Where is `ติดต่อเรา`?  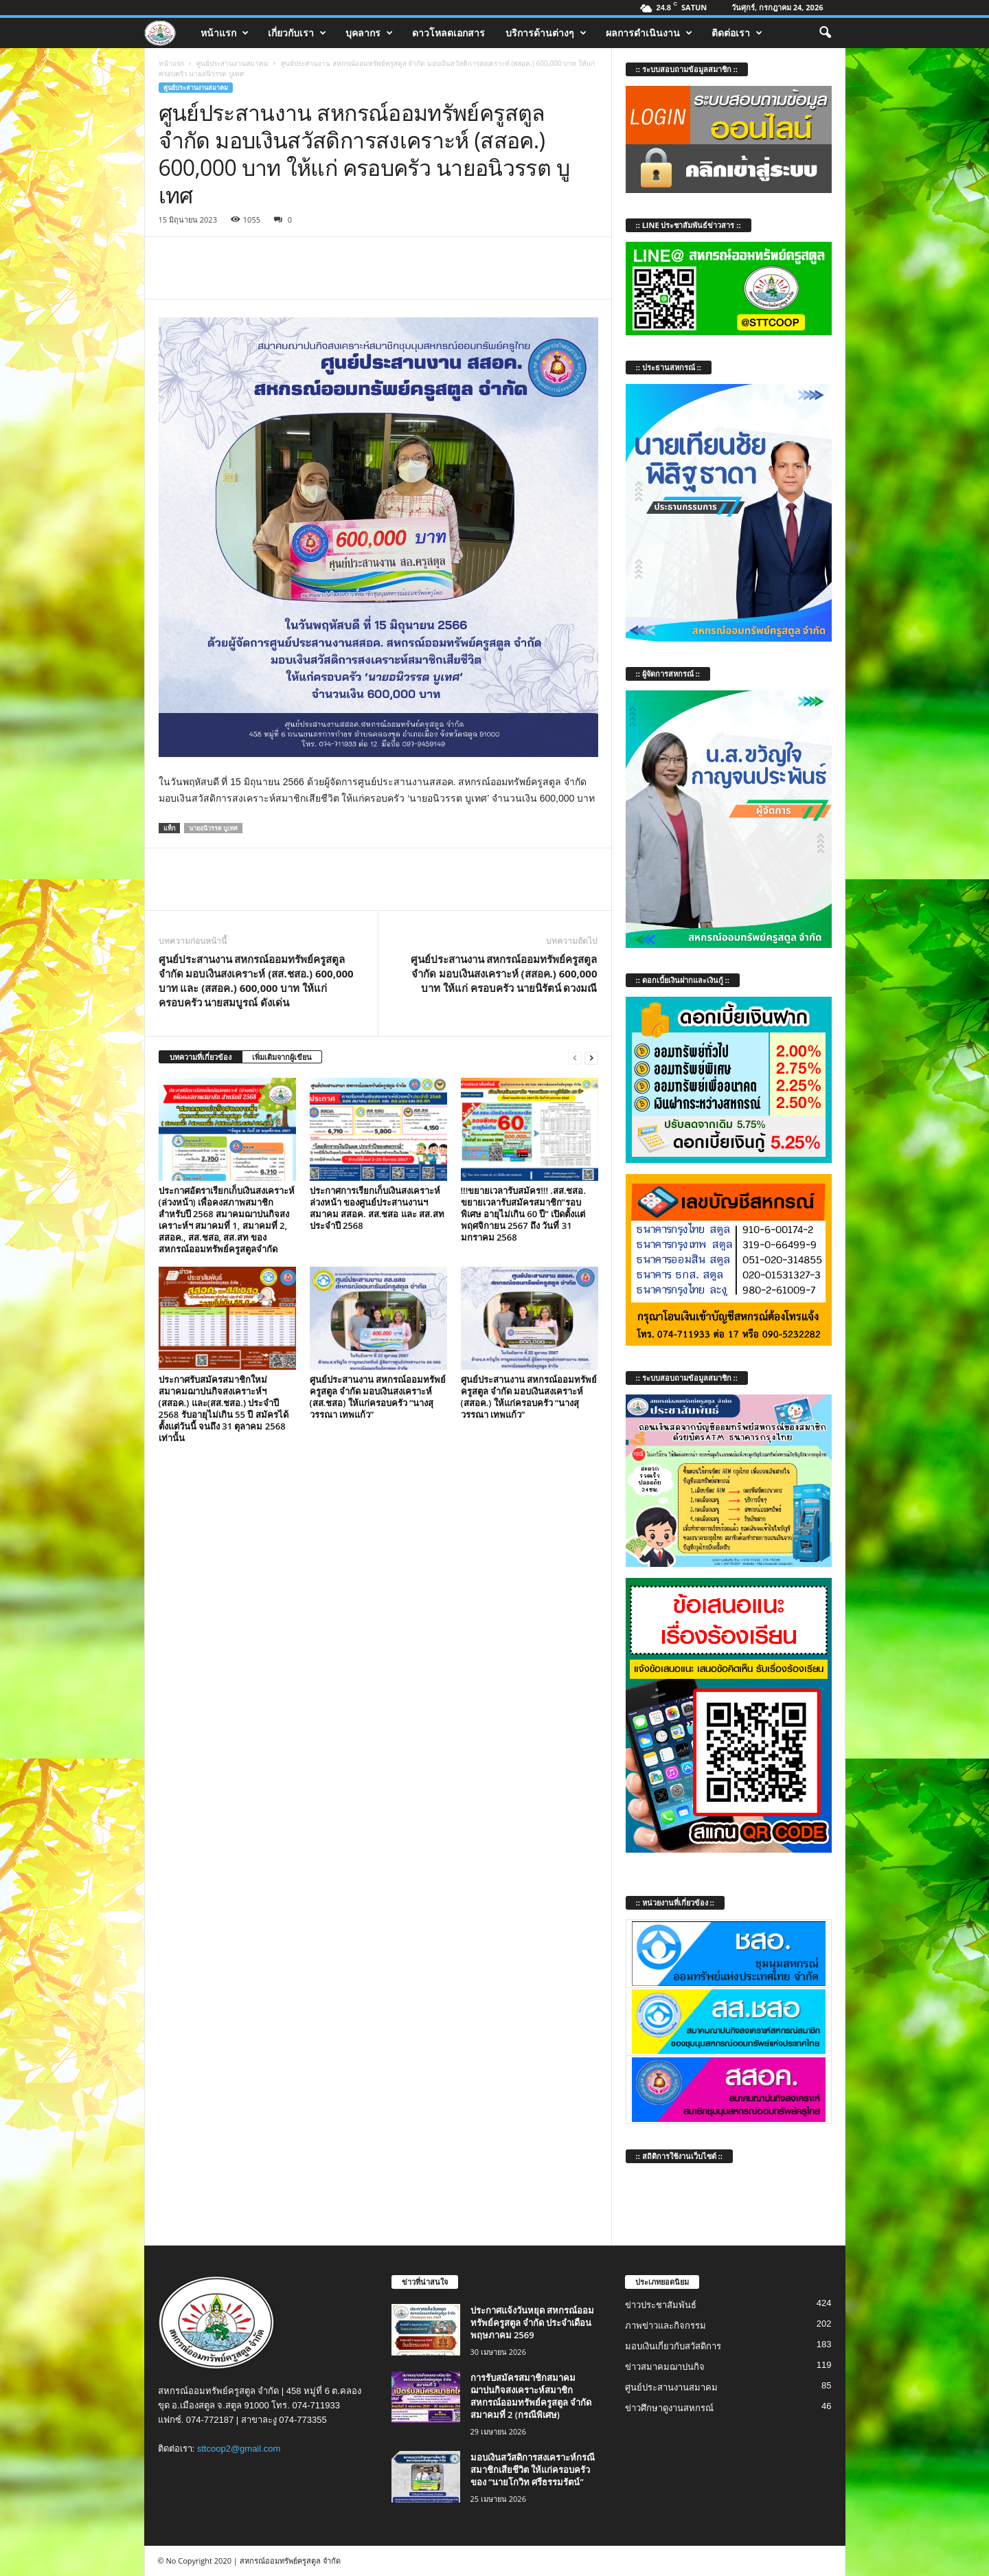
ติดต่อเรา is located at coordinates (737, 33).